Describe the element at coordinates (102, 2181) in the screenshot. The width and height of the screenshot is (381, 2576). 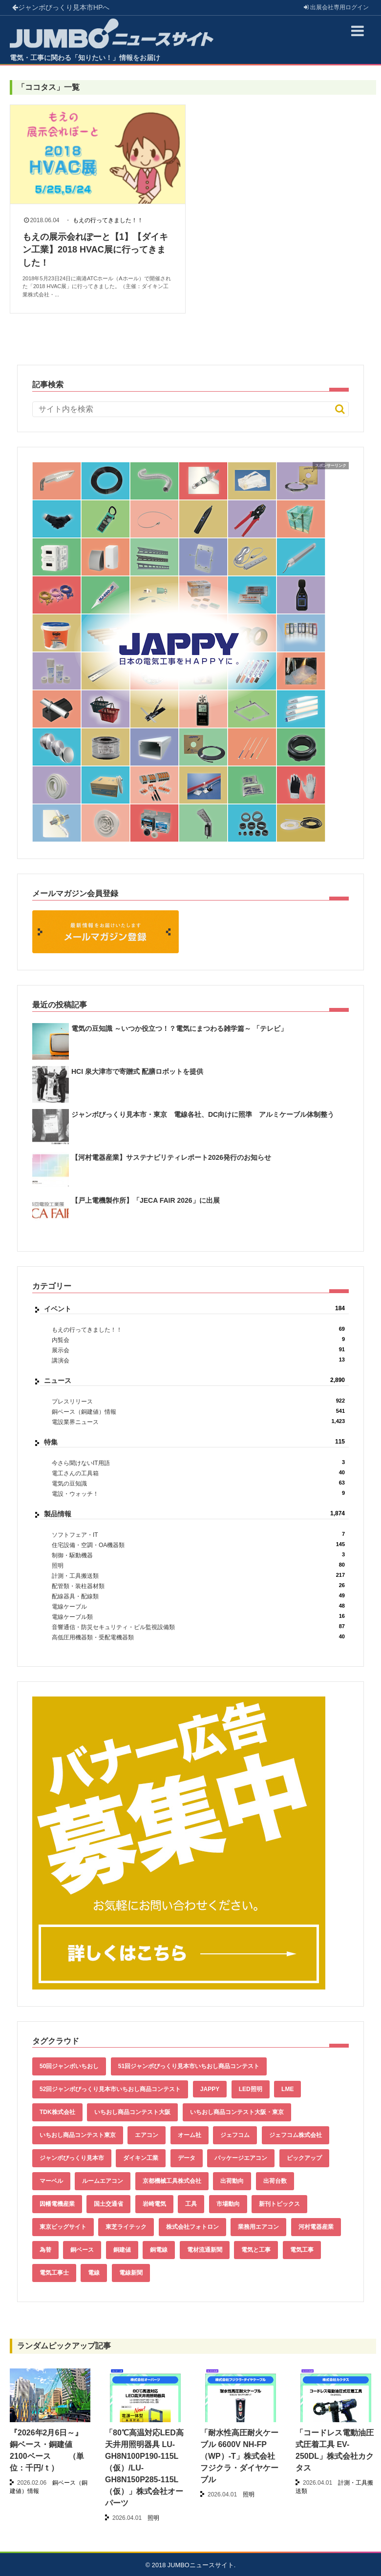
I see `ルームエアコン [ルームエアコン (94個の項目)]` at that location.